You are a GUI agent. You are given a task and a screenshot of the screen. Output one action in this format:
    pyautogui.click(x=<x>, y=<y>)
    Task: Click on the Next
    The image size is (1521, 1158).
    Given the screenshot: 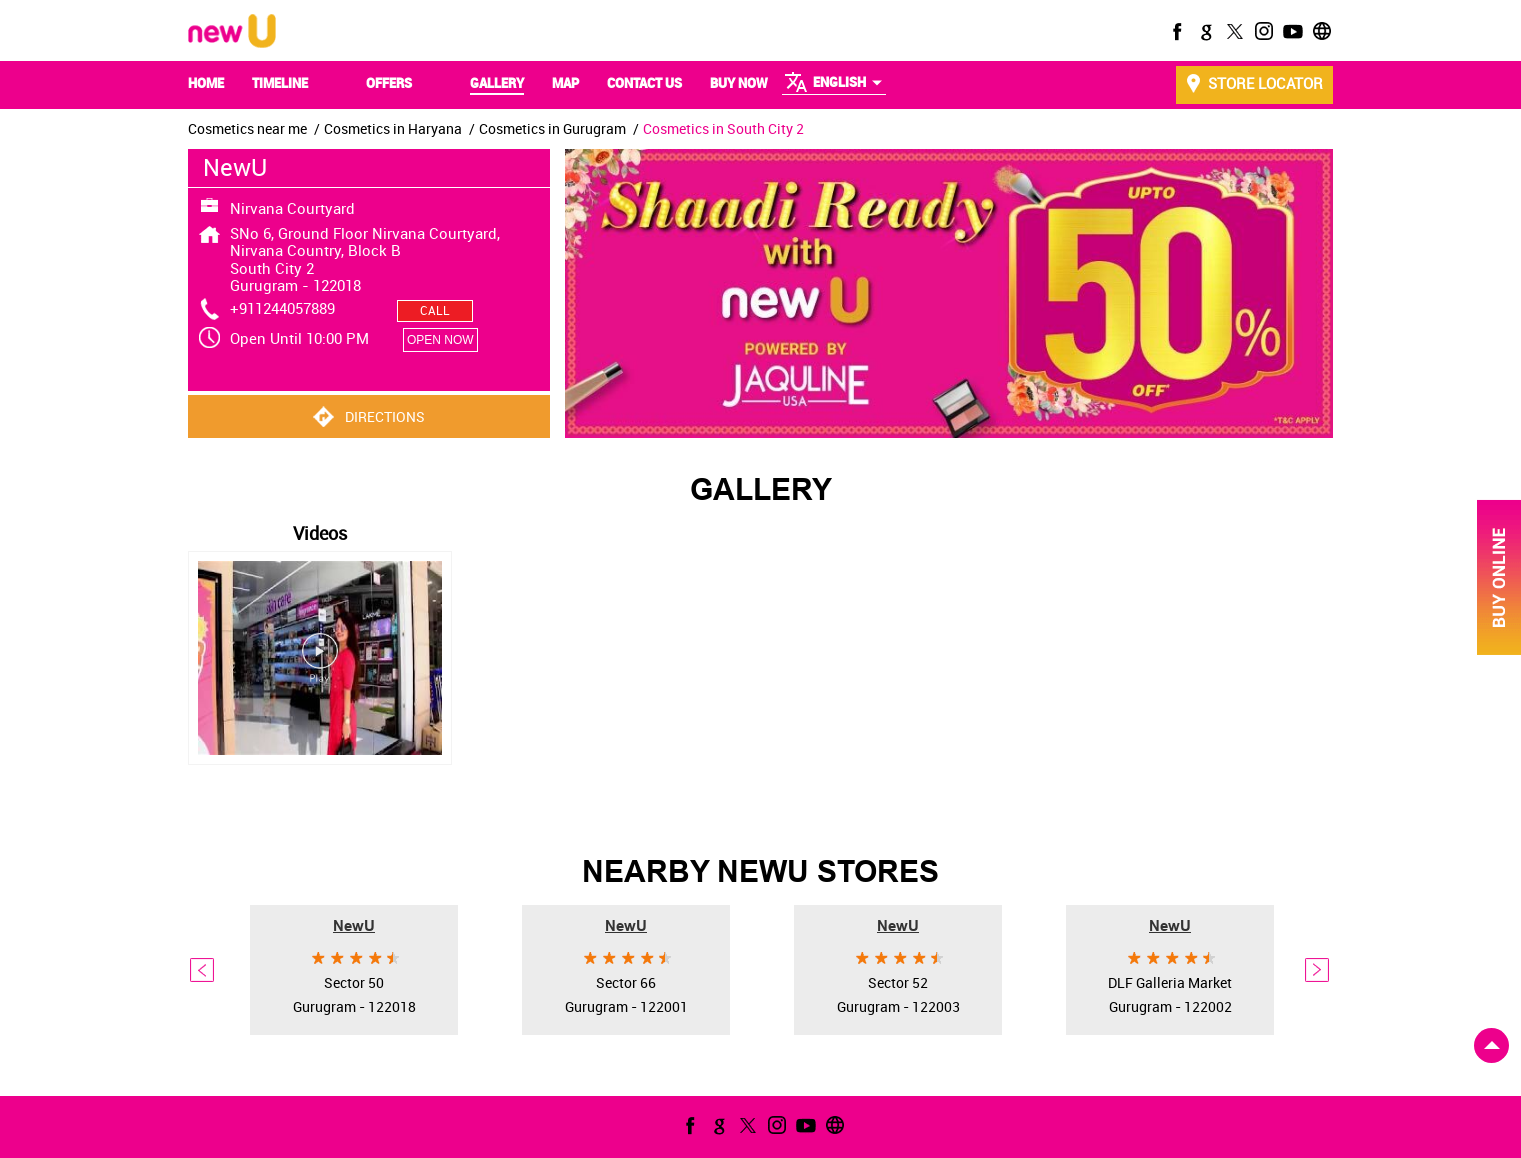 What is the action you would take?
    pyautogui.click(x=1318, y=970)
    